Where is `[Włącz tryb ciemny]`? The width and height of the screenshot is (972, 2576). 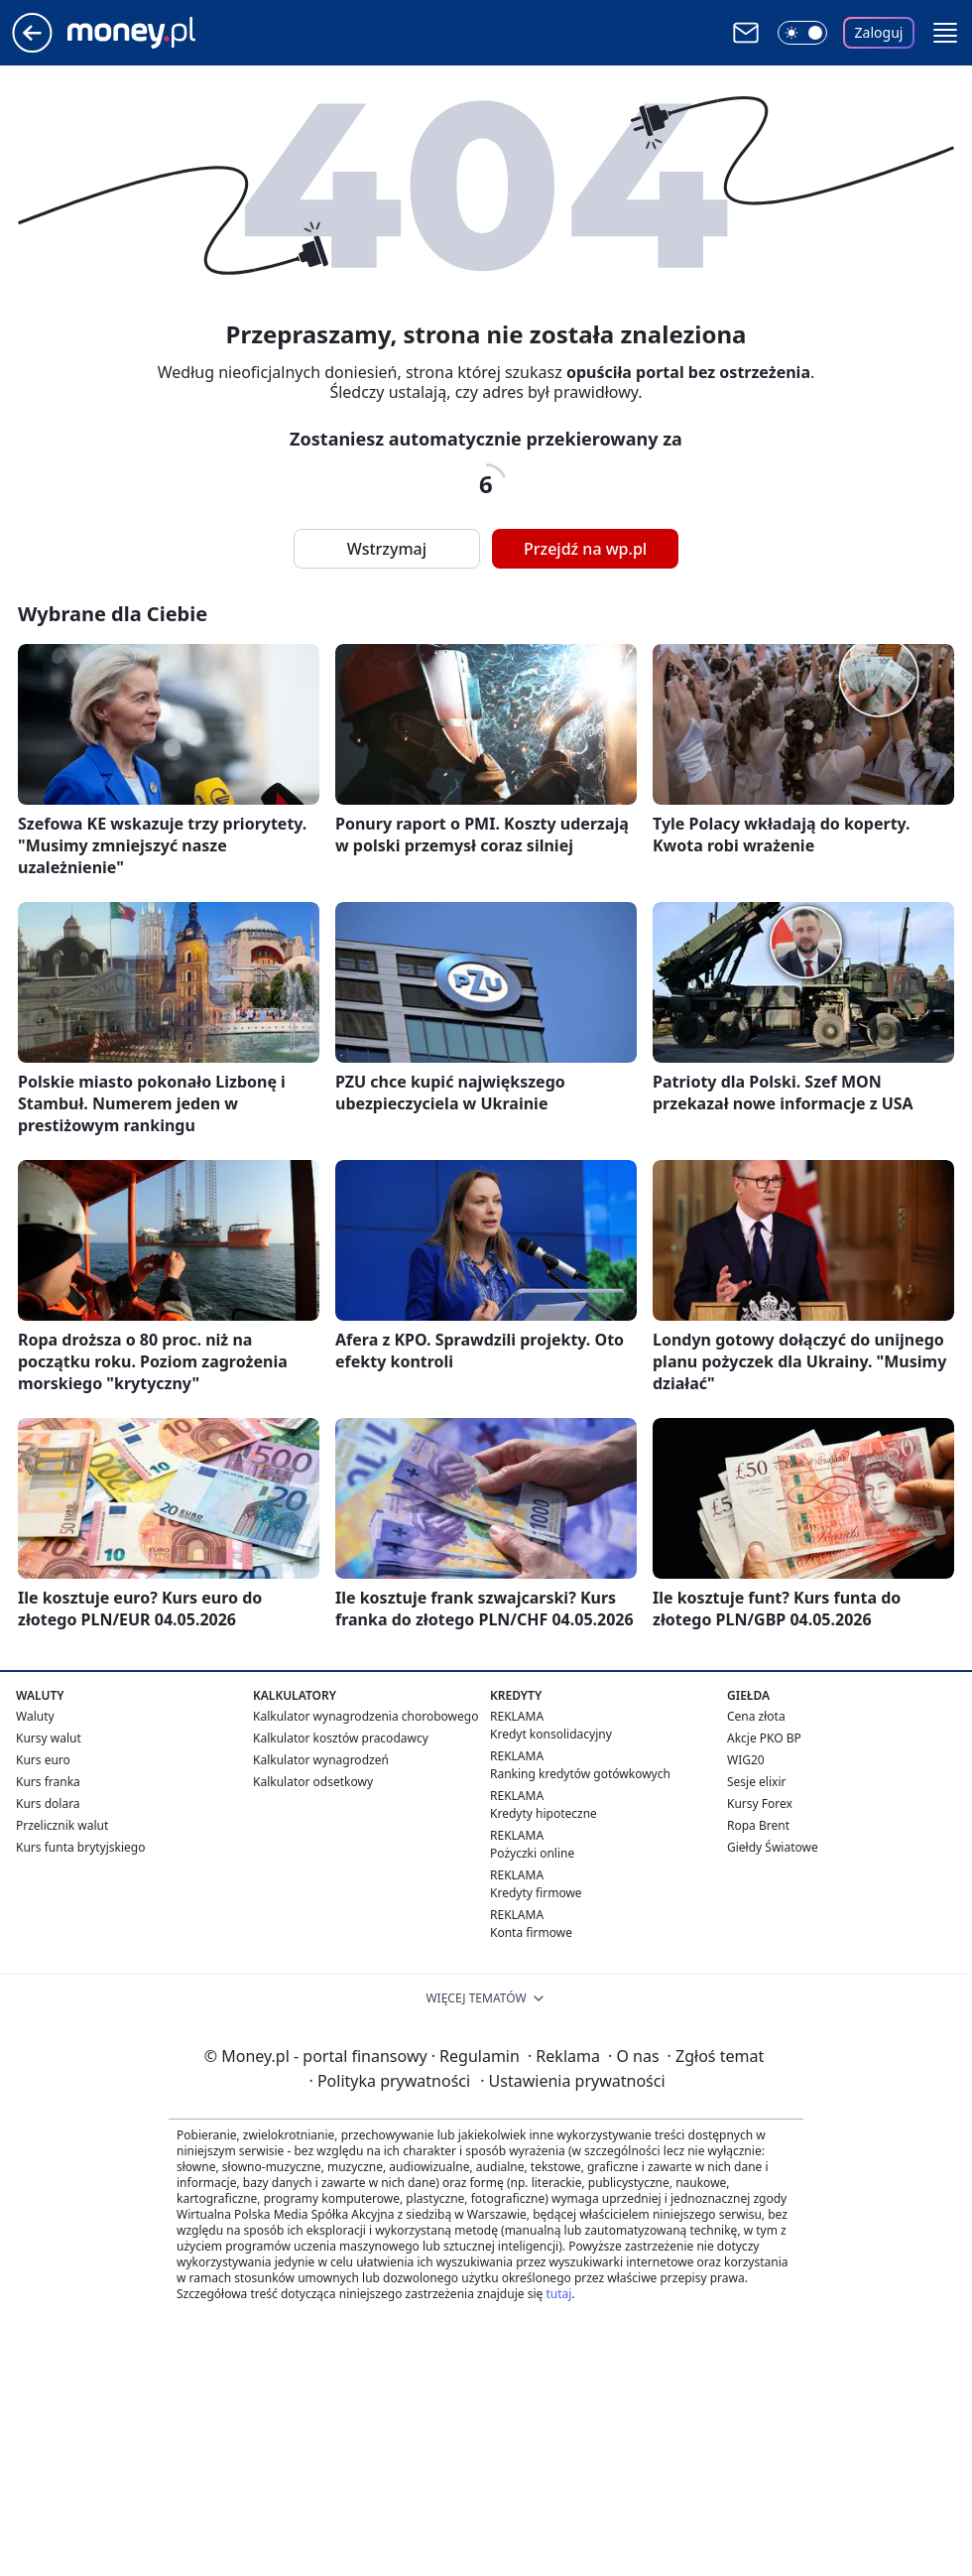
[Włącz tryb ciemny] is located at coordinates (802, 33).